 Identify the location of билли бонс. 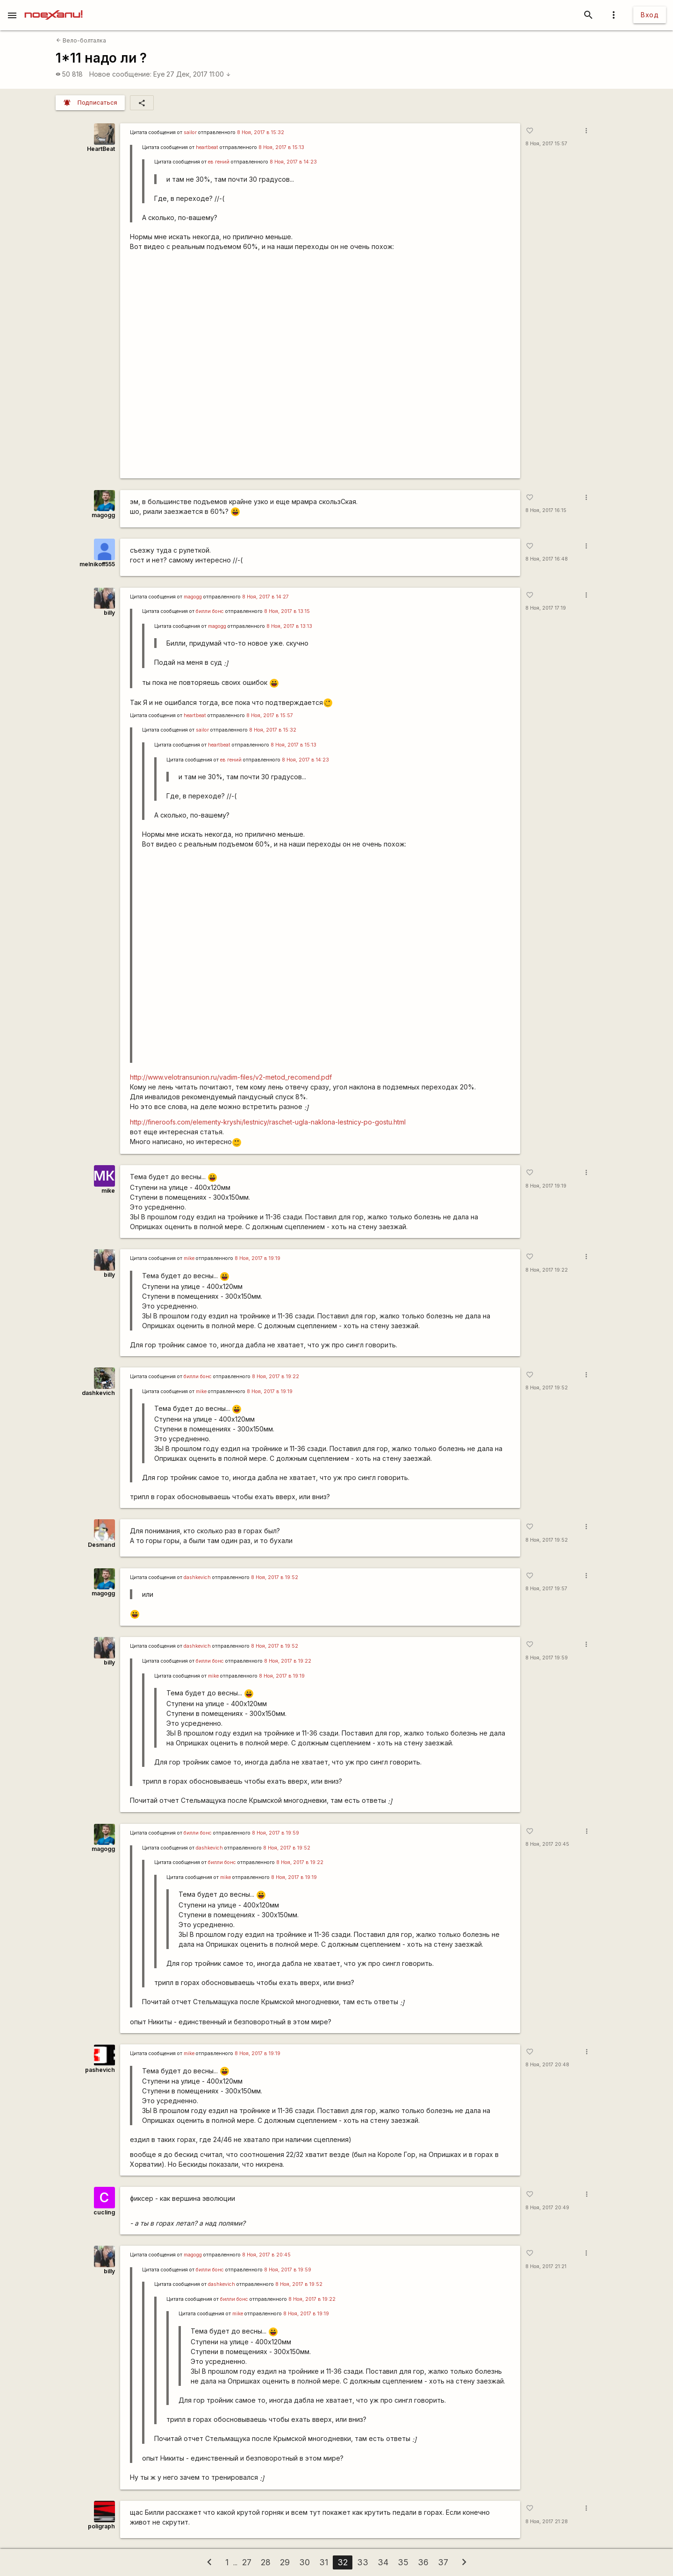
(210, 611).